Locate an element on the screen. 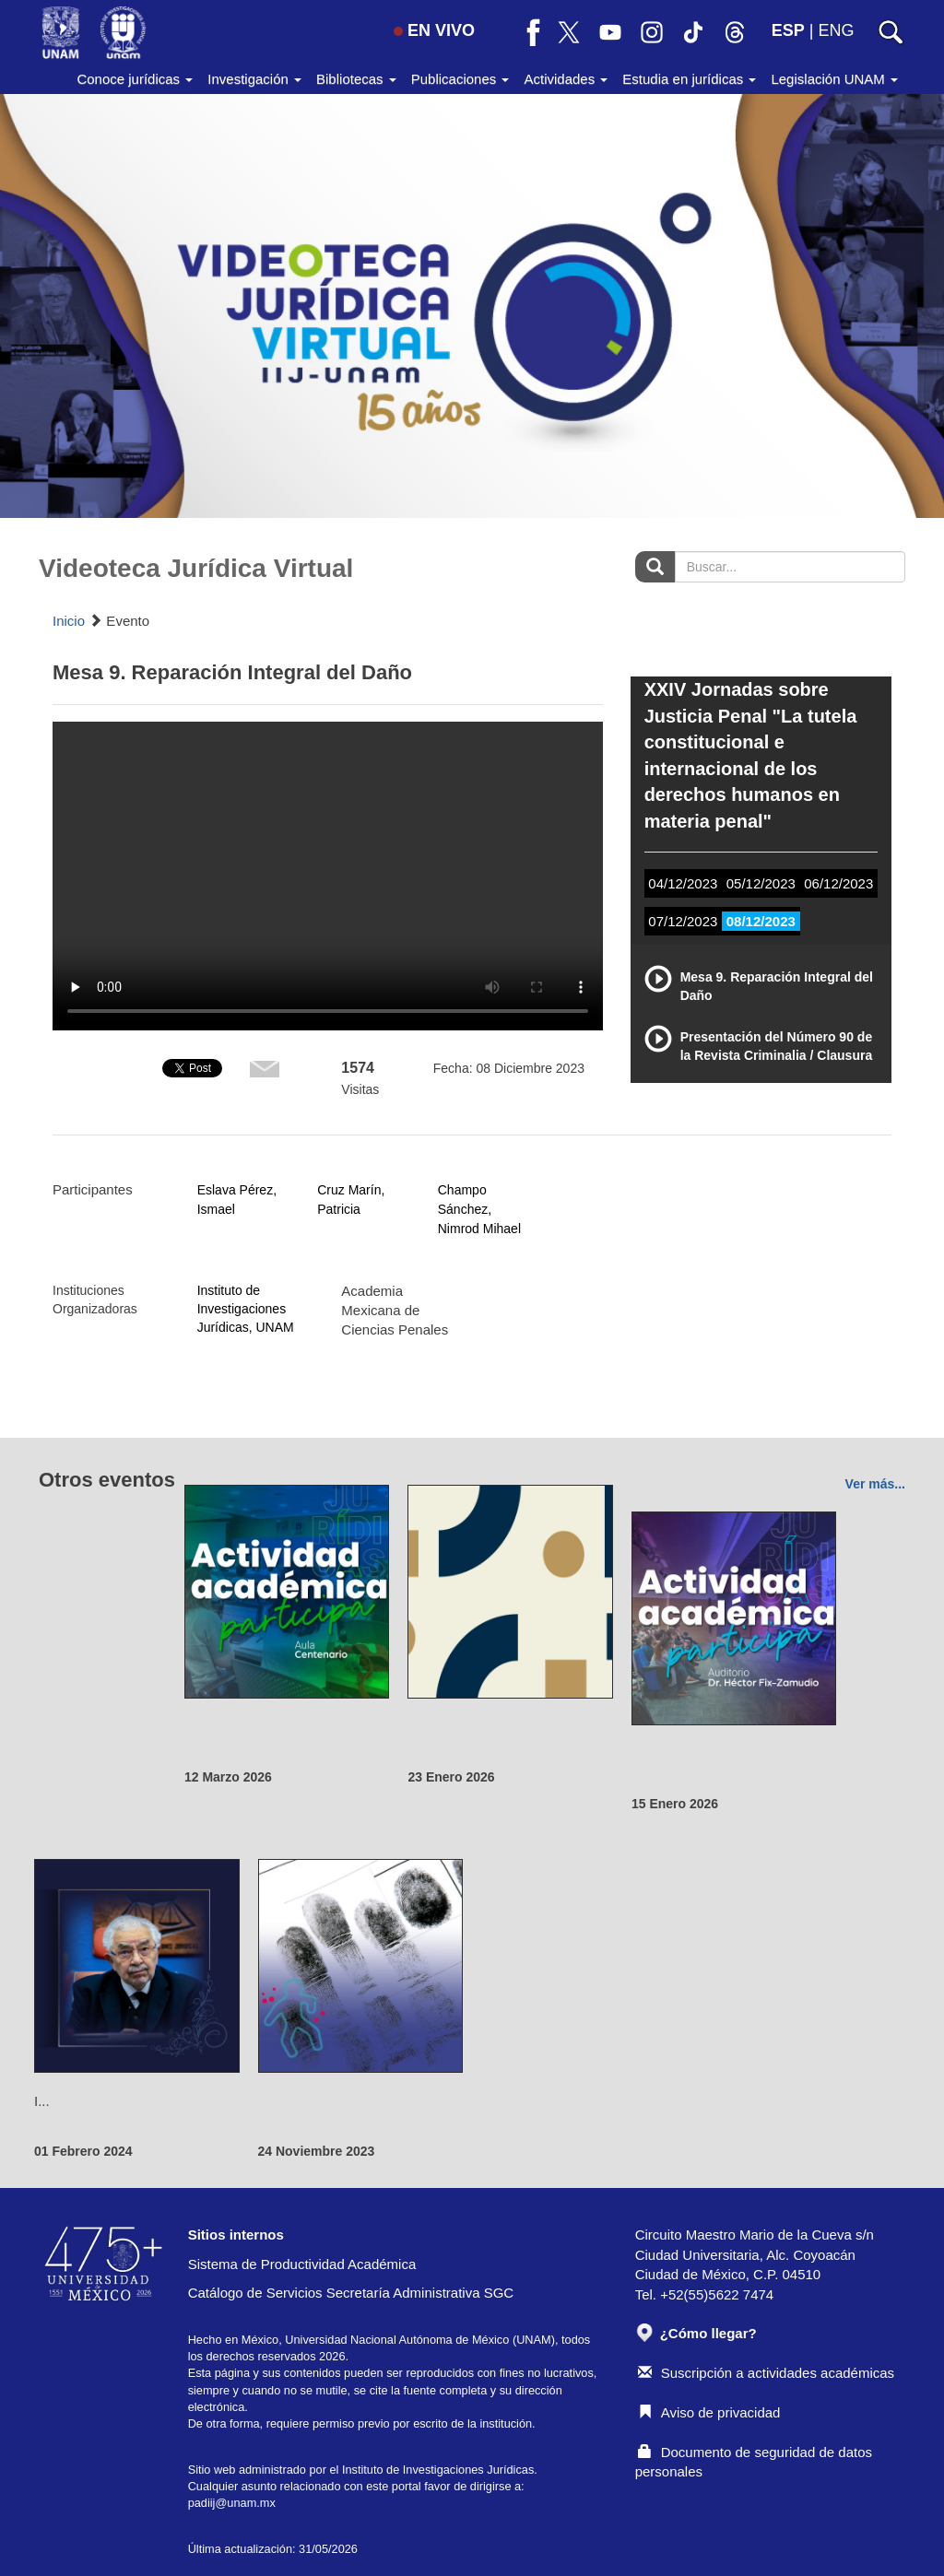 The image size is (944, 2576). ESP is located at coordinates (788, 30).